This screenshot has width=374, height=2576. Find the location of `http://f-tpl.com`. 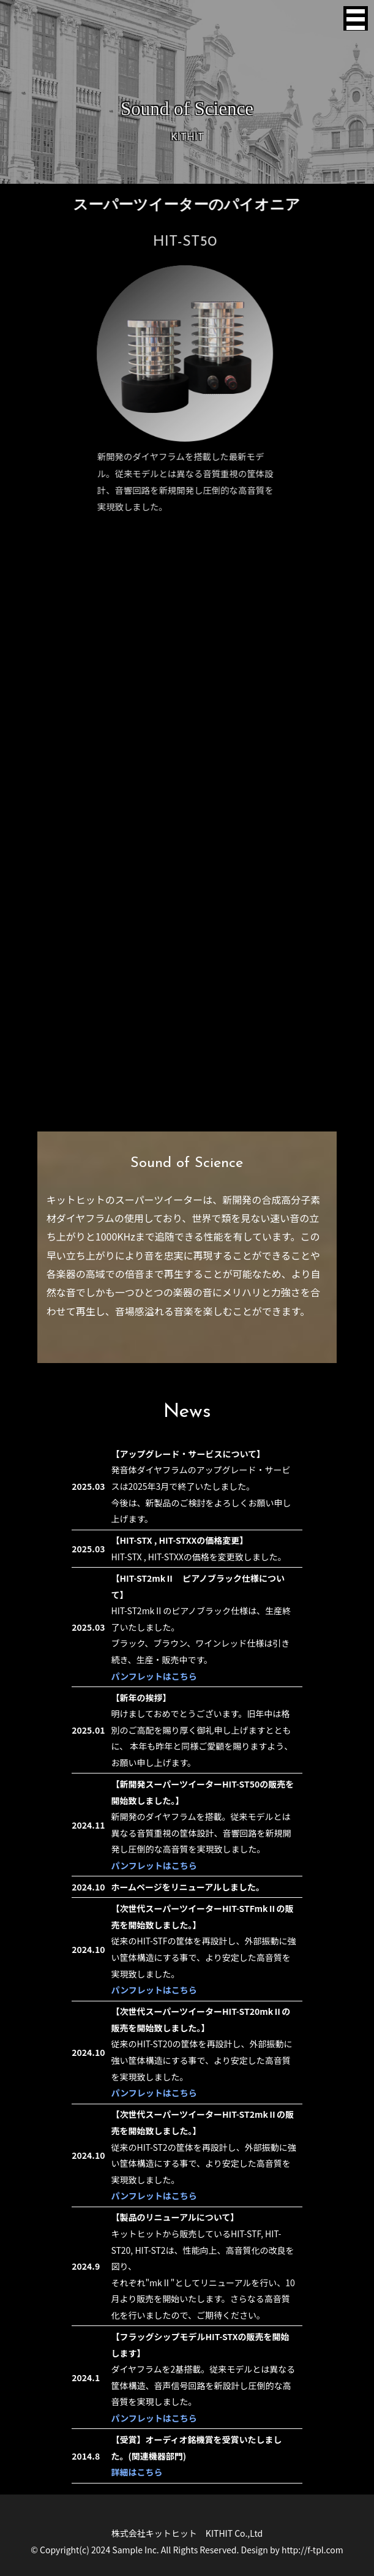

http://f-tpl.com is located at coordinates (312, 2550).